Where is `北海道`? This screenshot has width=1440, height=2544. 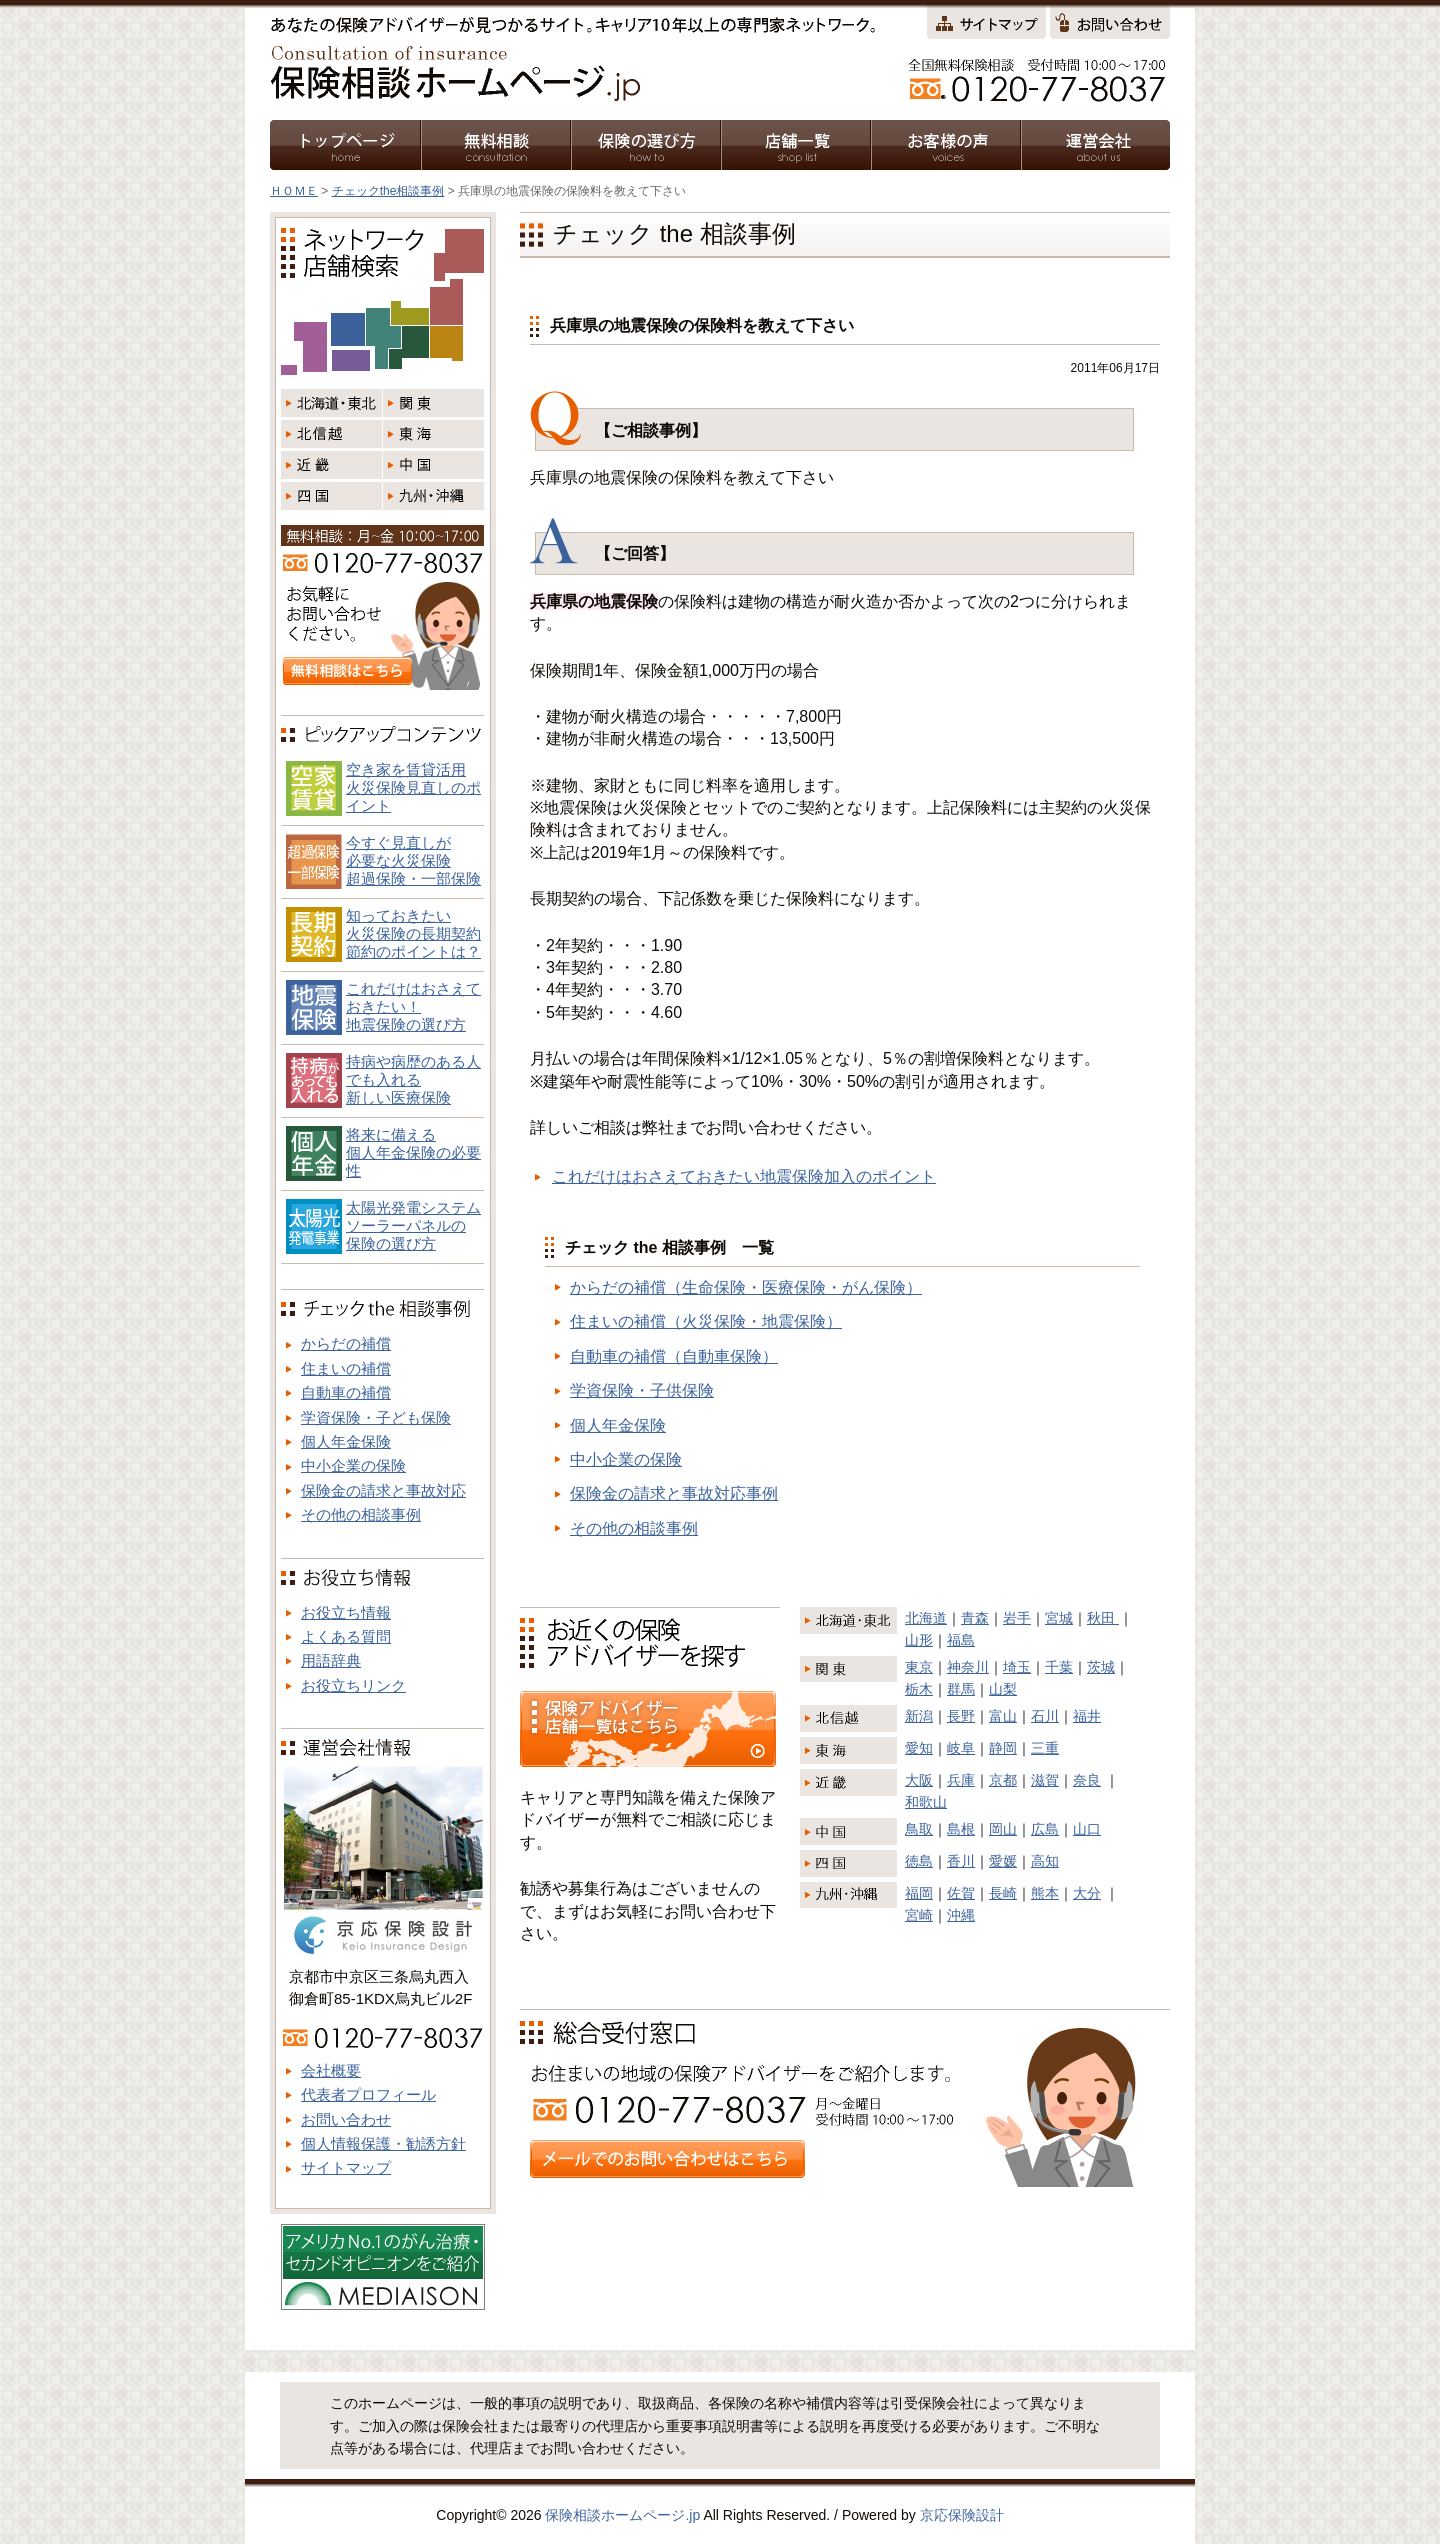
北海道 is located at coordinates (926, 1618).